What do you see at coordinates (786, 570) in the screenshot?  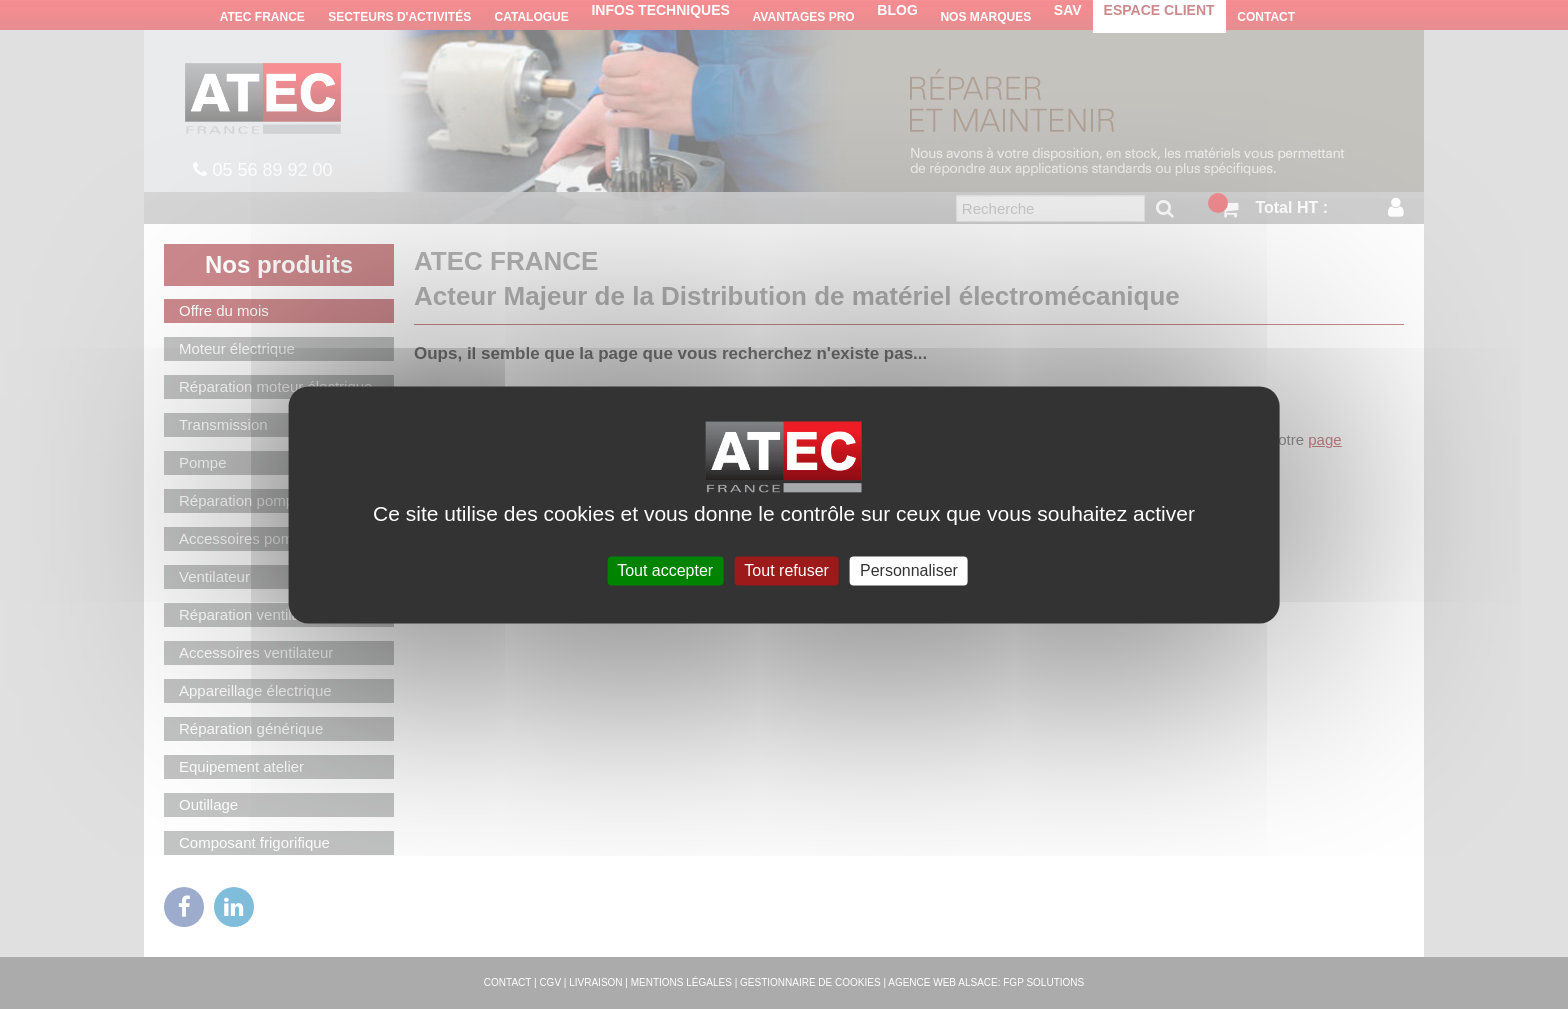 I see `Tout refuser` at bounding box center [786, 570].